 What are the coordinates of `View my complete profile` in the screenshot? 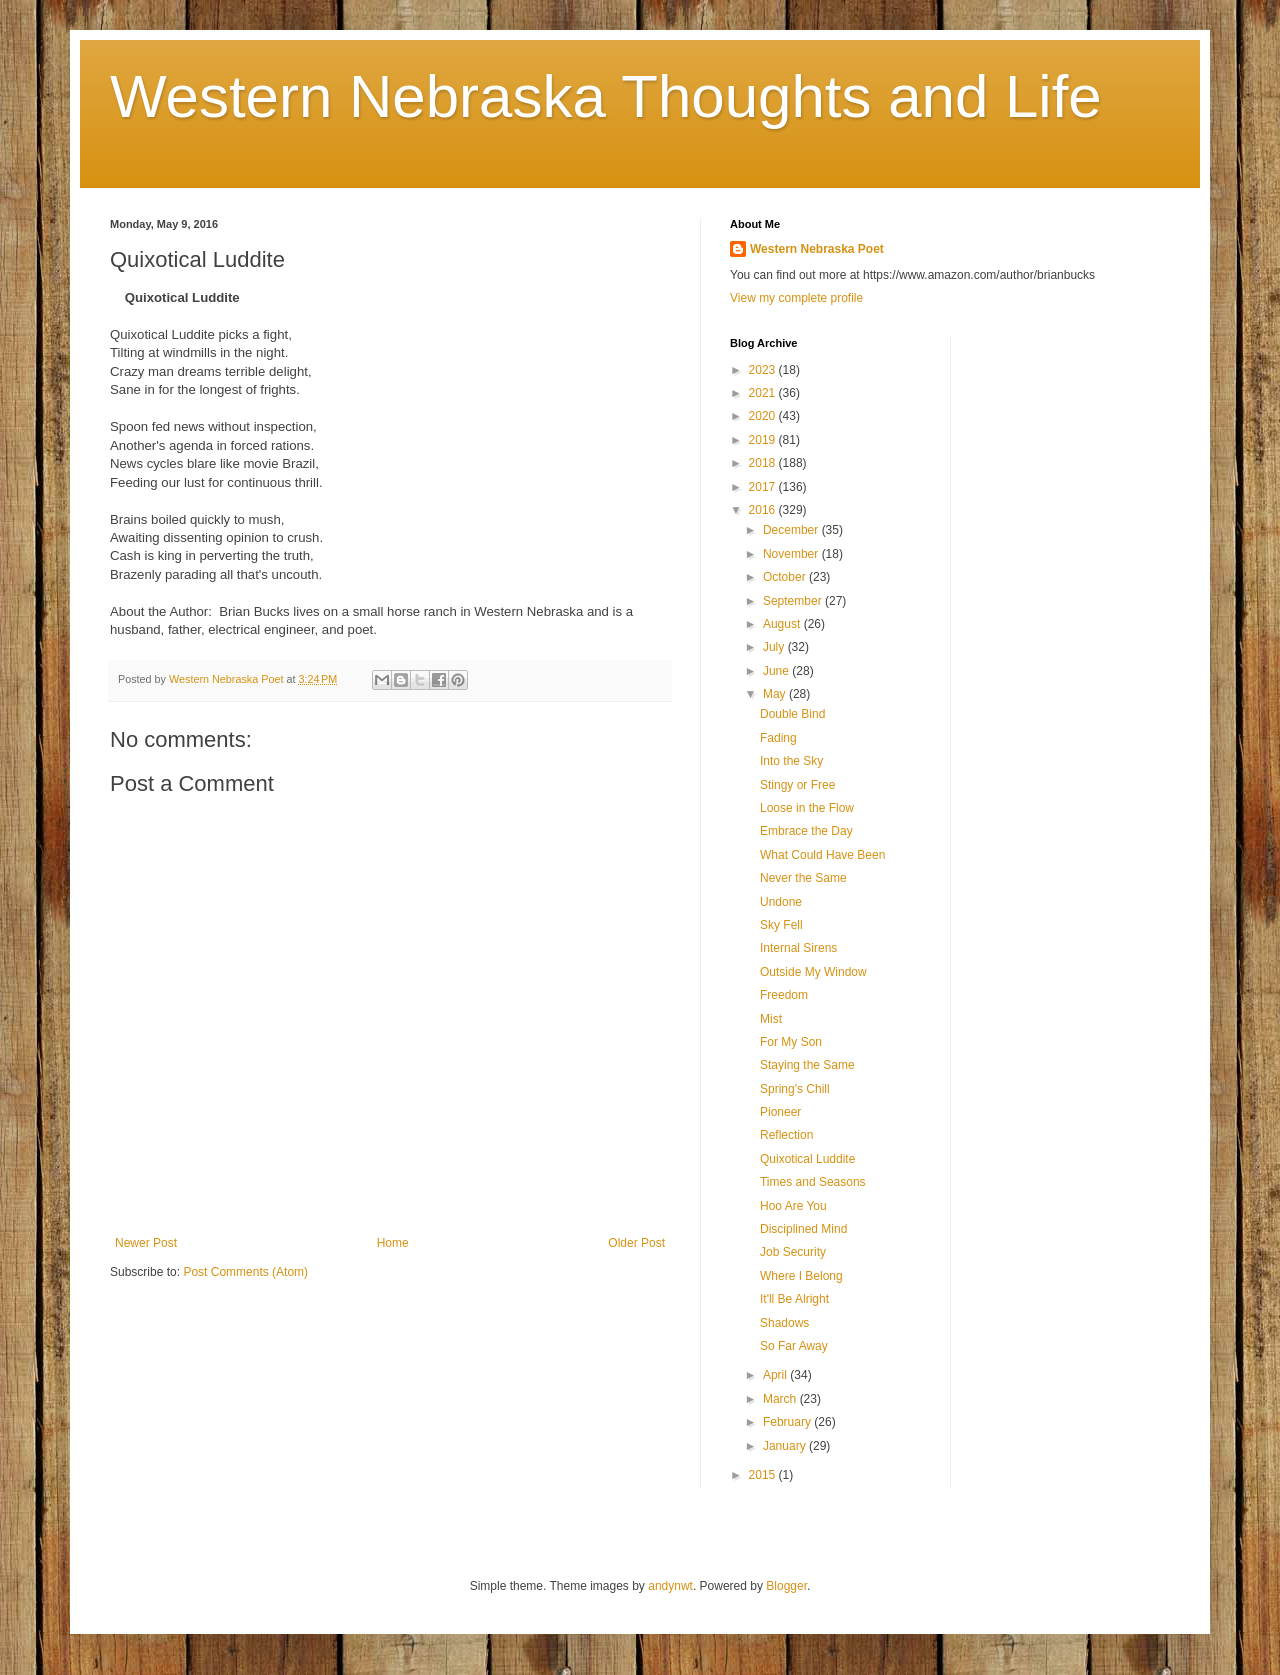 It's located at (796, 298).